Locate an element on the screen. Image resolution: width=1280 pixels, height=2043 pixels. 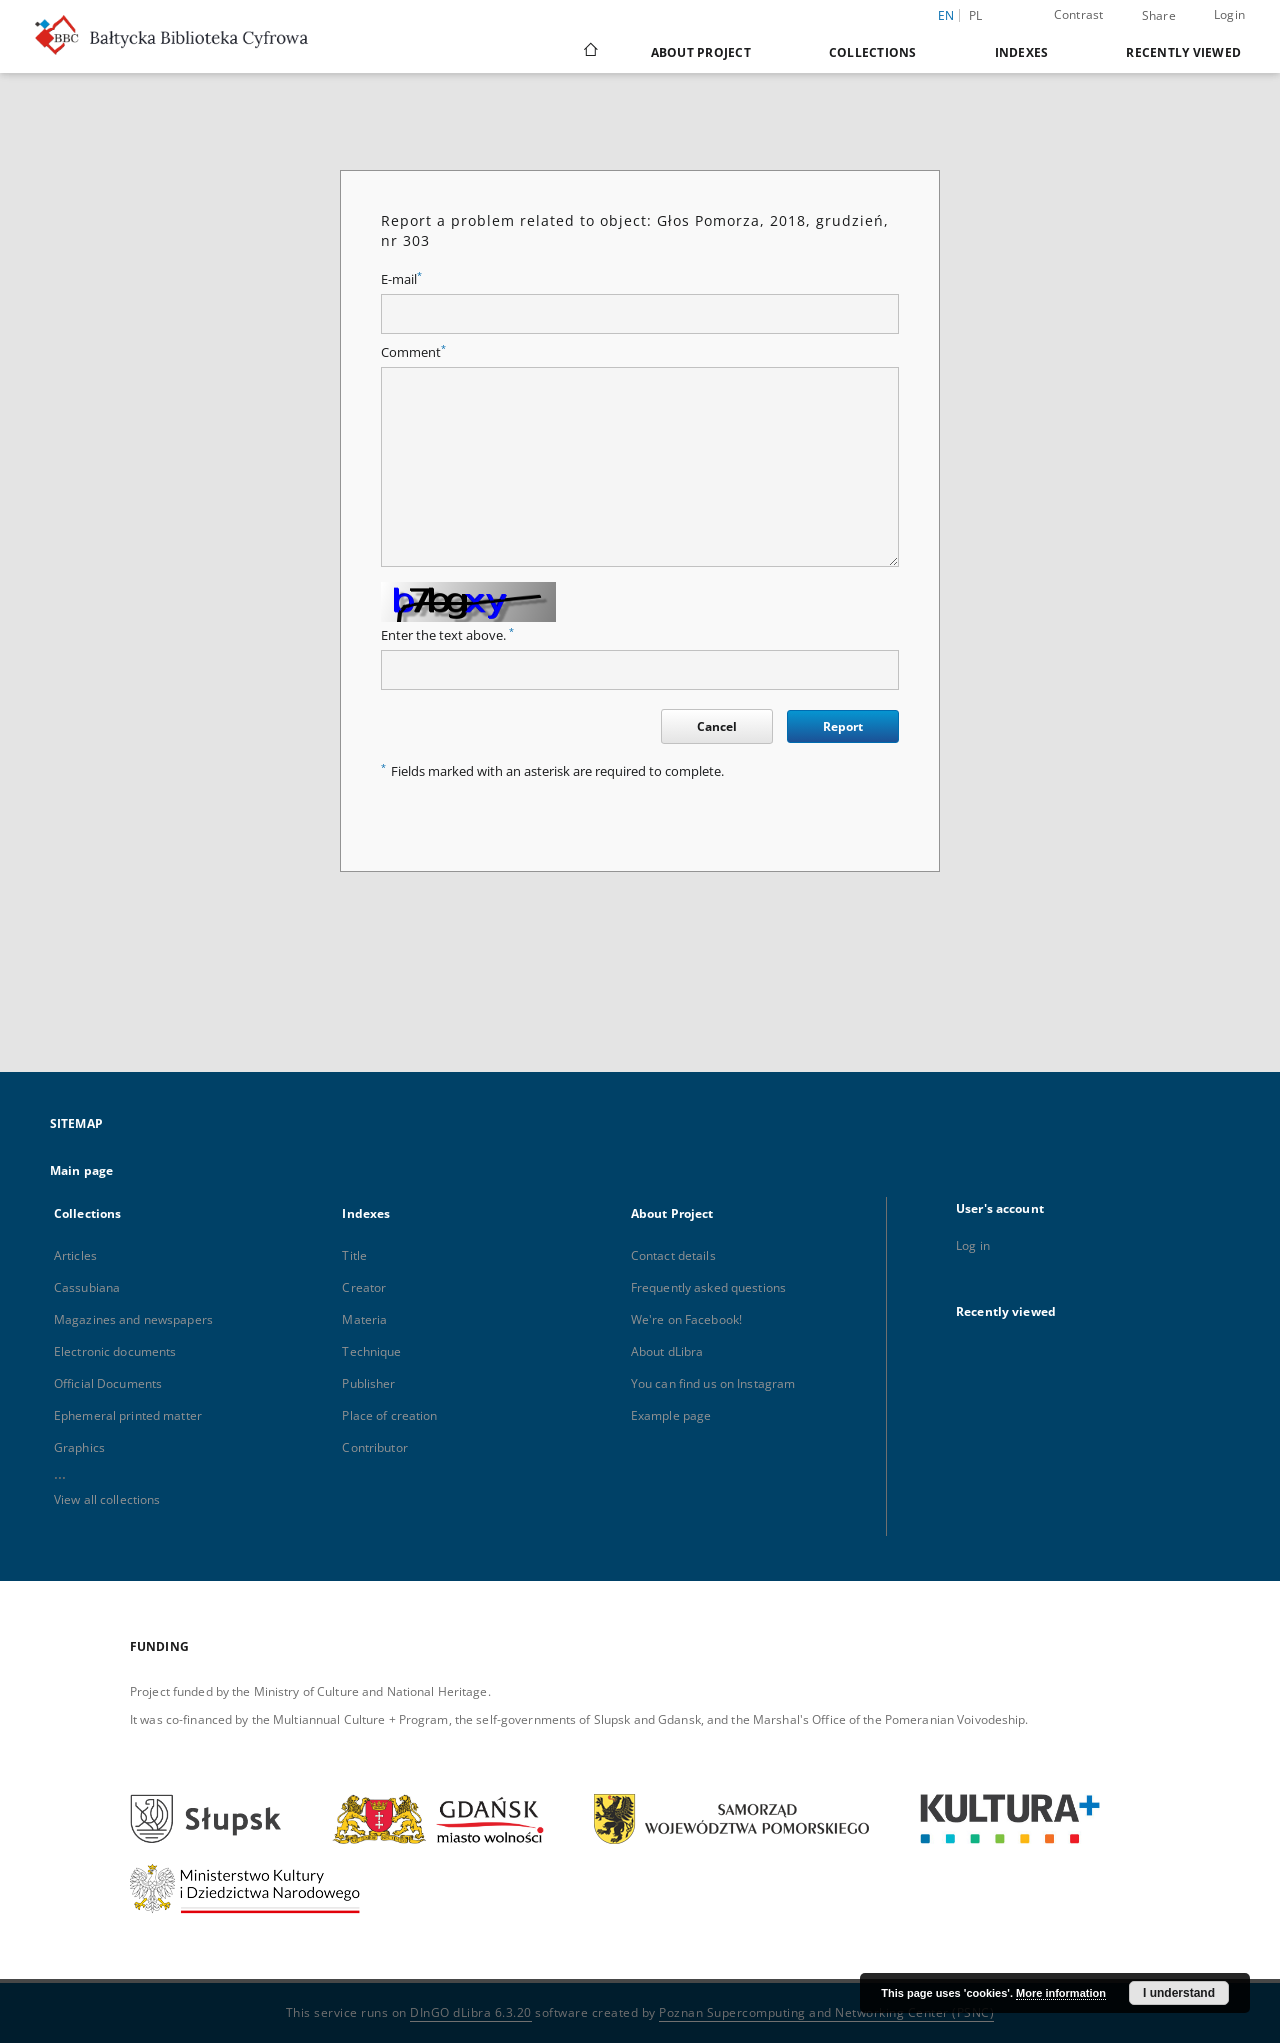
Comment is located at coordinates (413, 352).